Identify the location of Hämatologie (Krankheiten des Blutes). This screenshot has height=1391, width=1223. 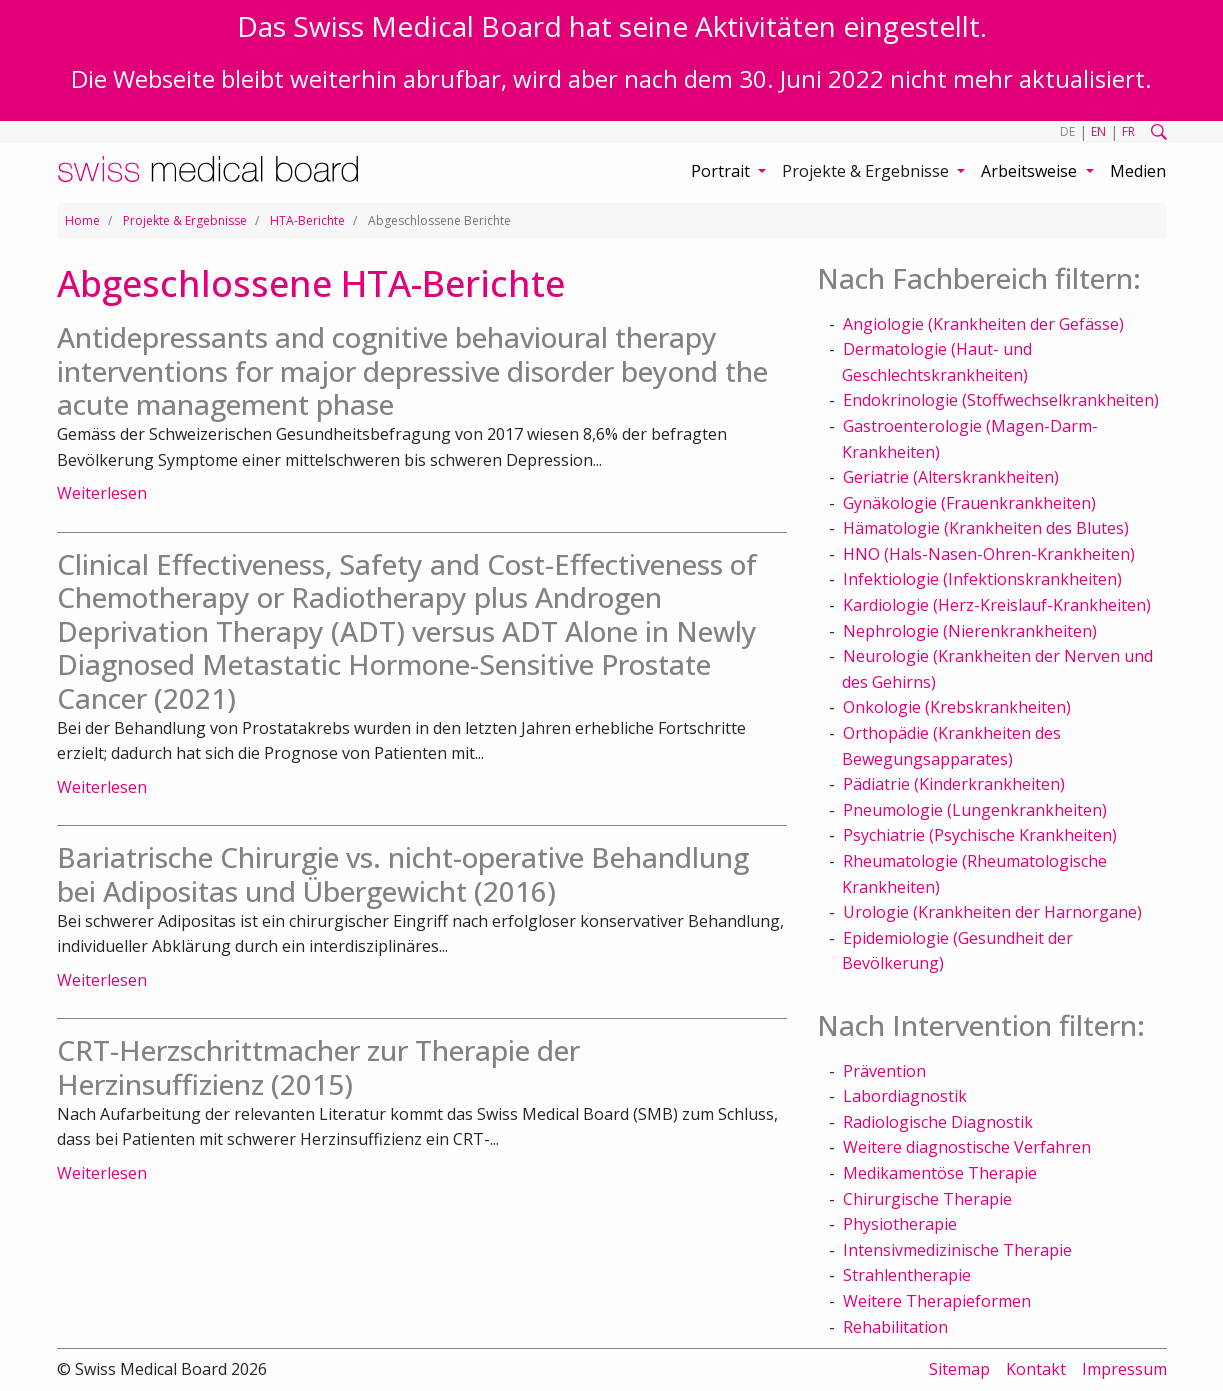
(986, 528).